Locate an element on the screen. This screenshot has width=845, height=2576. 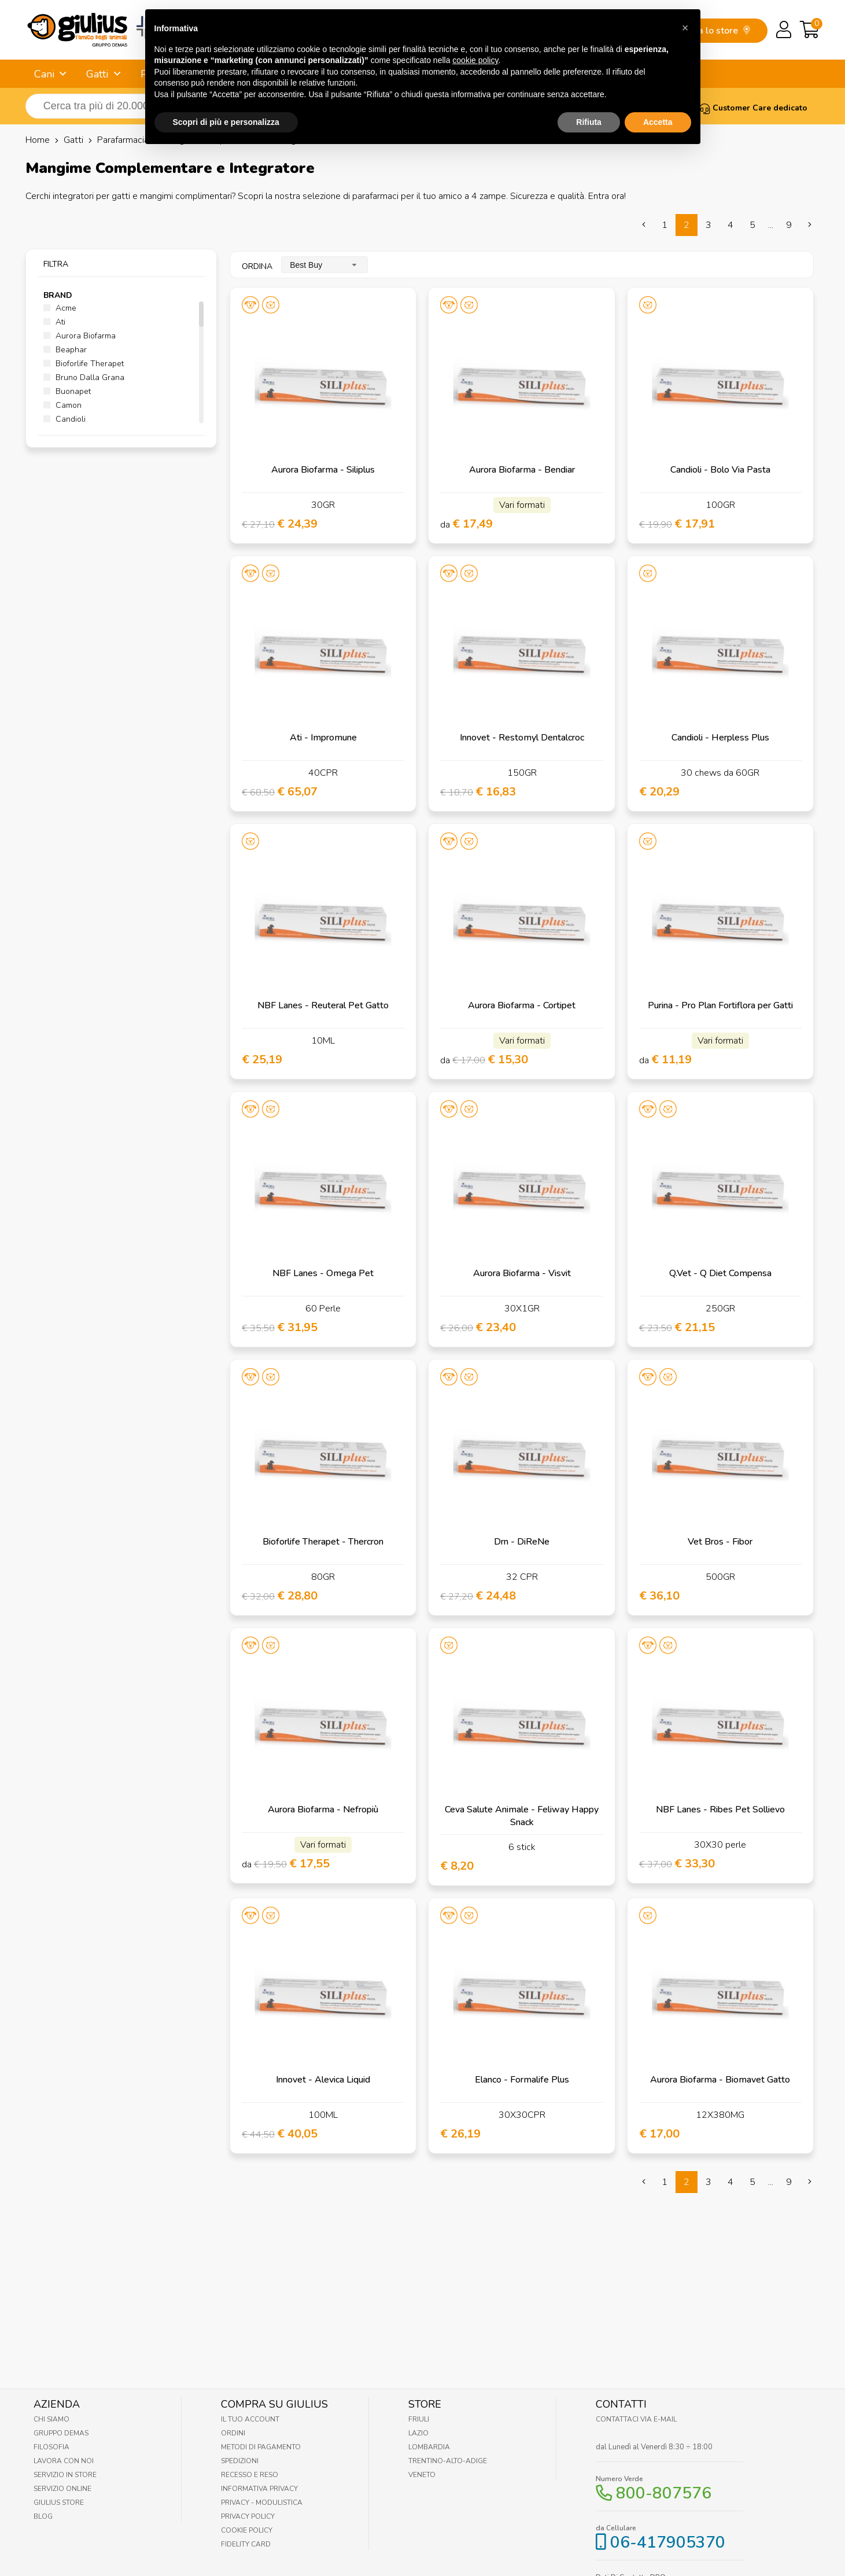
Aurora Biofarma - Cortipet is located at coordinates (521, 1005).